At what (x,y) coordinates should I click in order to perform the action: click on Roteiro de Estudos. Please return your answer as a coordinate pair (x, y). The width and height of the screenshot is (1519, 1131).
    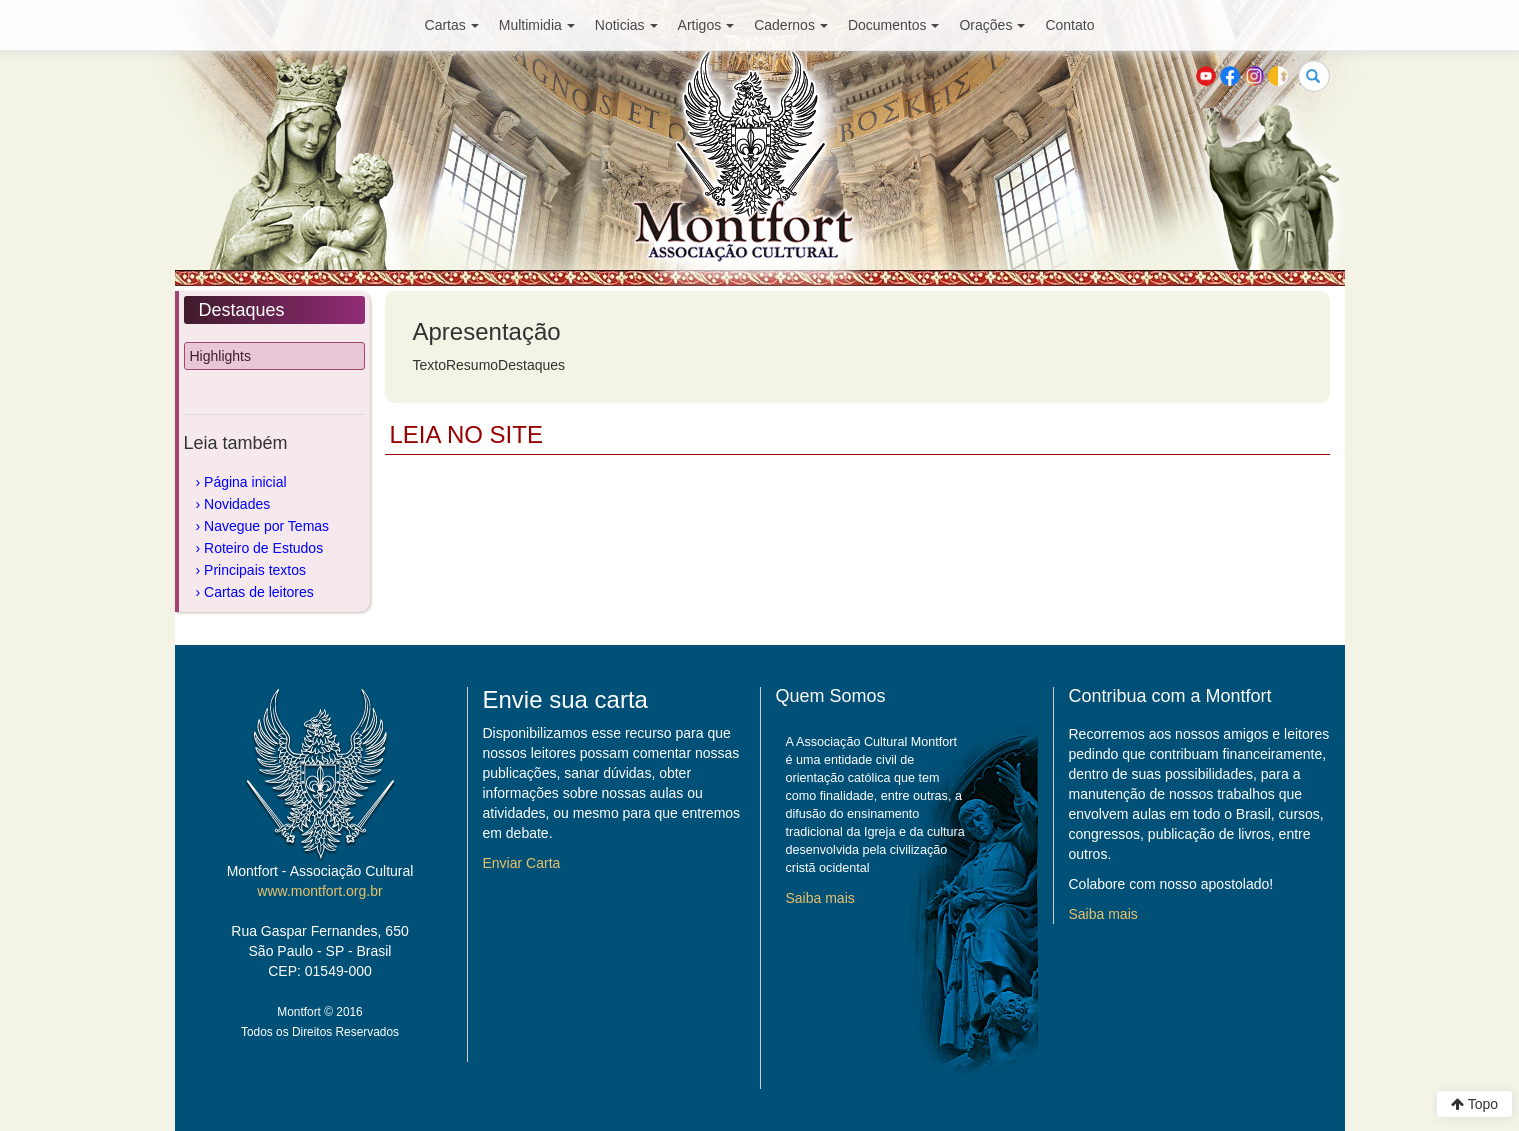
    Looking at the image, I should click on (263, 548).